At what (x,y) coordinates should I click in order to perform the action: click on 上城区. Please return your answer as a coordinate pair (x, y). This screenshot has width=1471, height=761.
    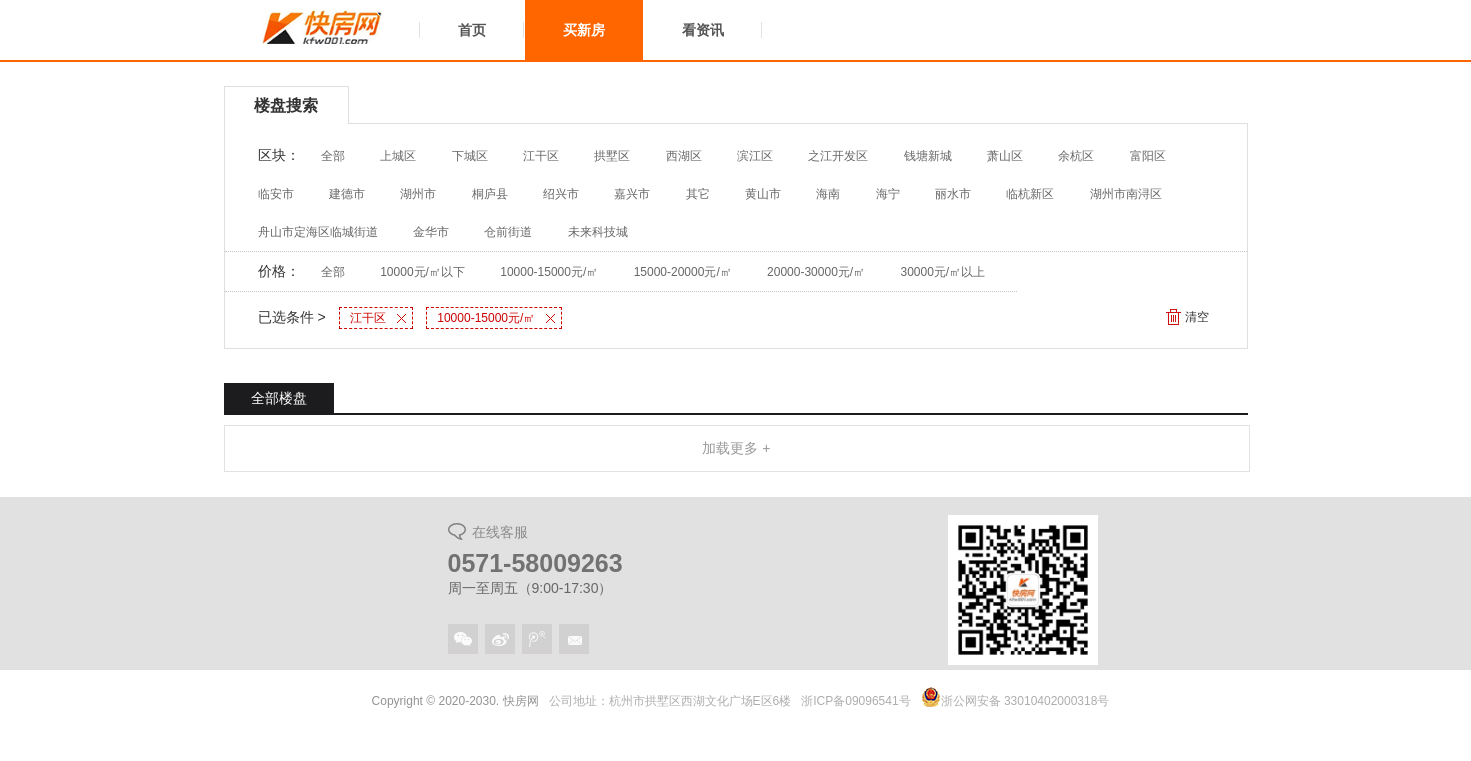
    Looking at the image, I should click on (398, 156).